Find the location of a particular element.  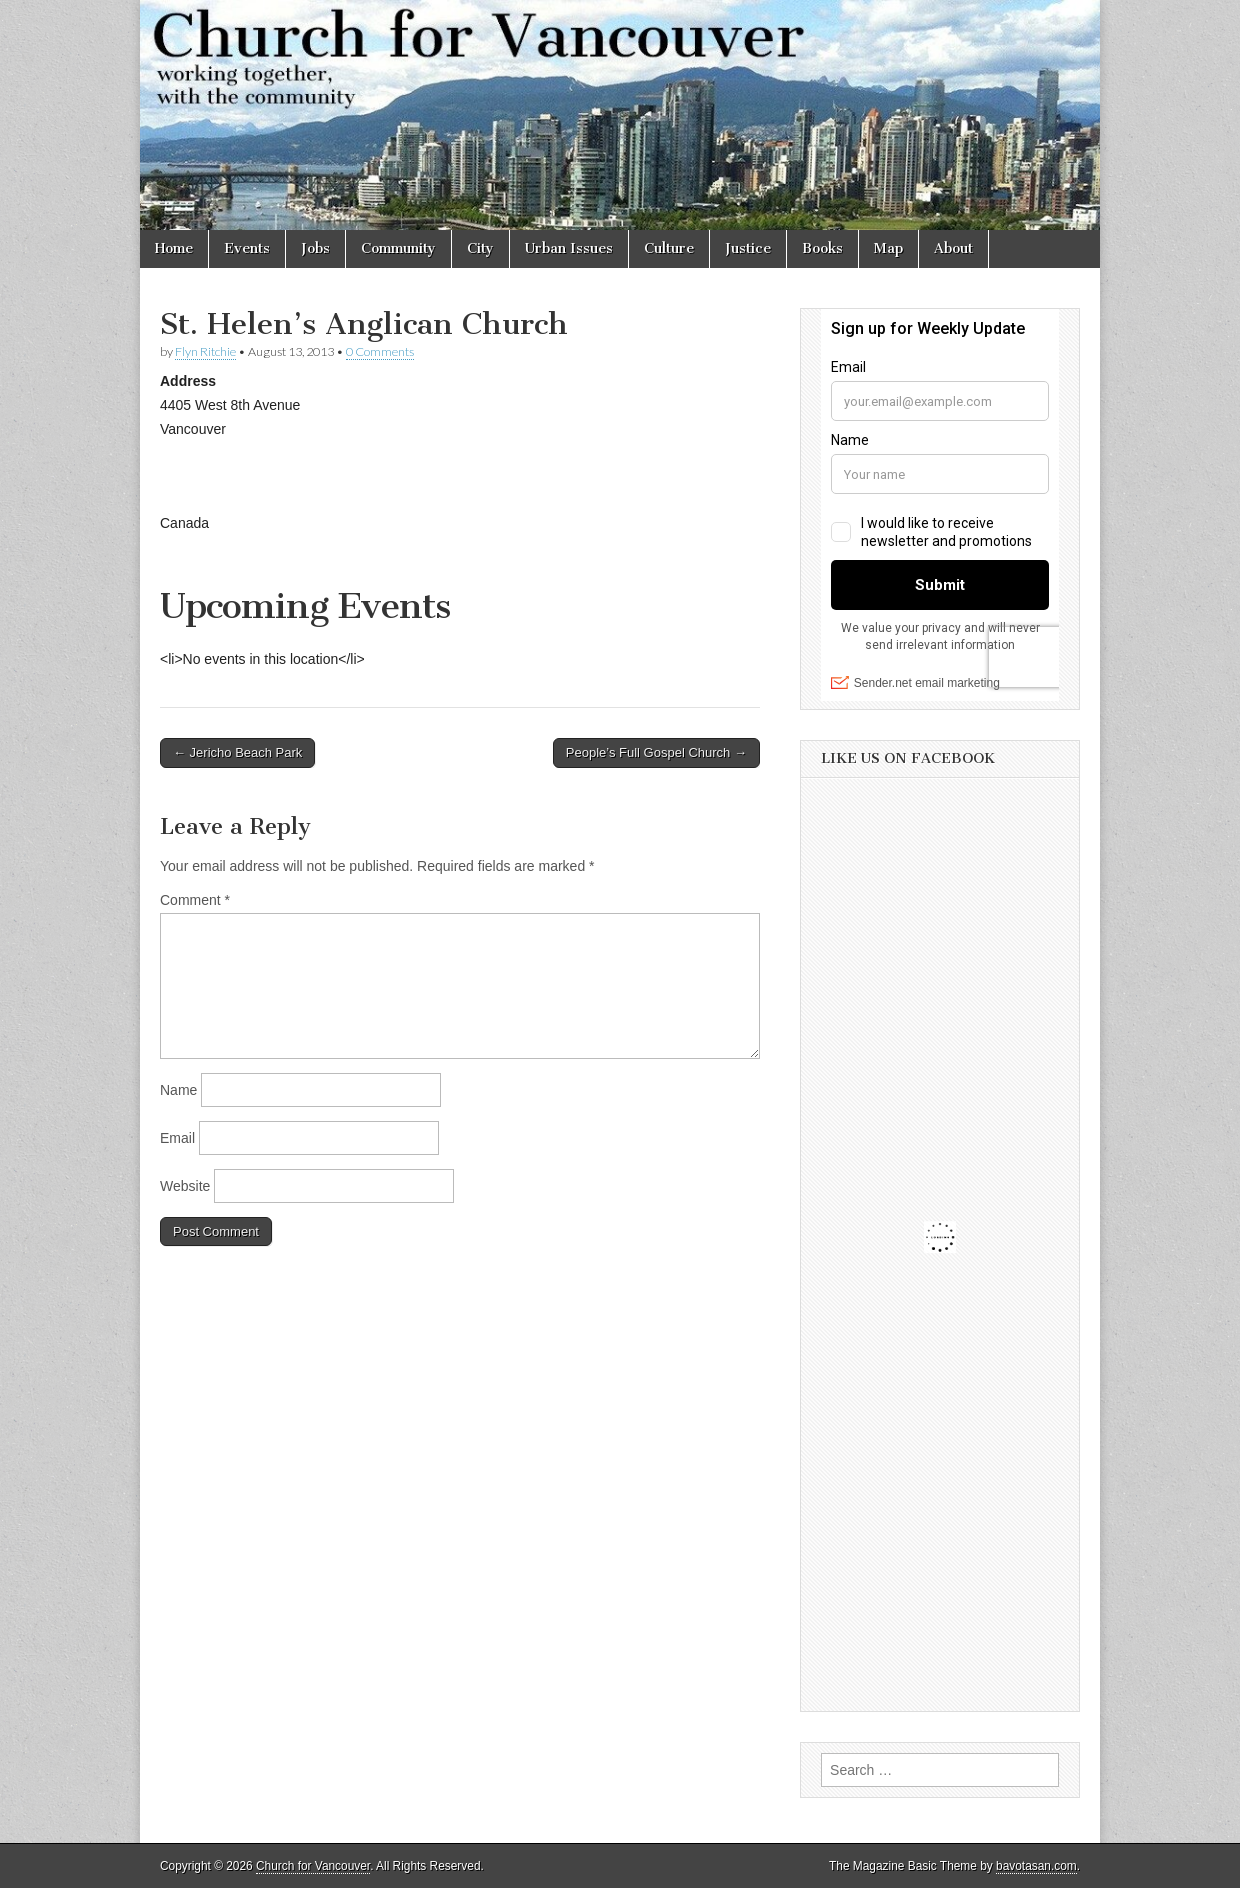

Community is located at coordinates (398, 248).